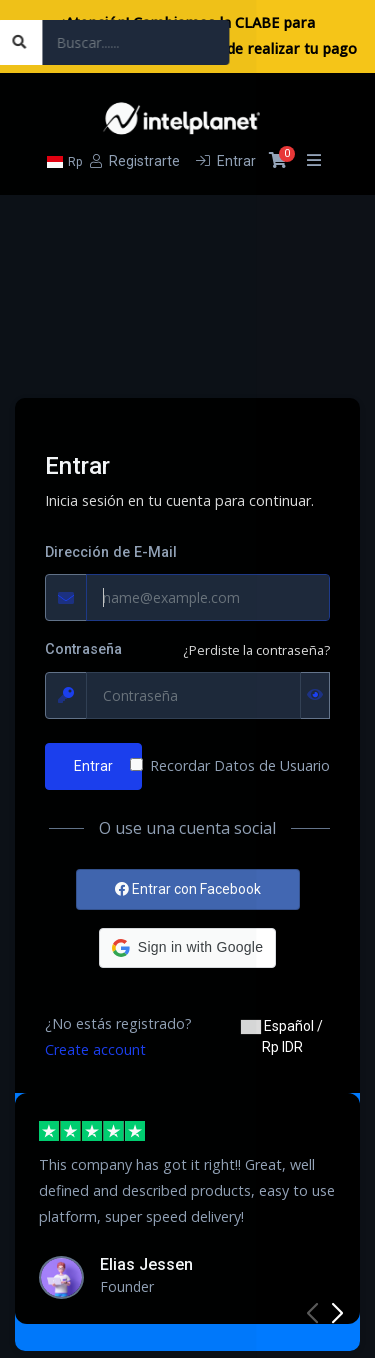 The width and height of the screenshot is (375, 1358). Describe the element at coordinates (282, 1036) in the screenshot. I see `Español / Rp IDR` at that location.